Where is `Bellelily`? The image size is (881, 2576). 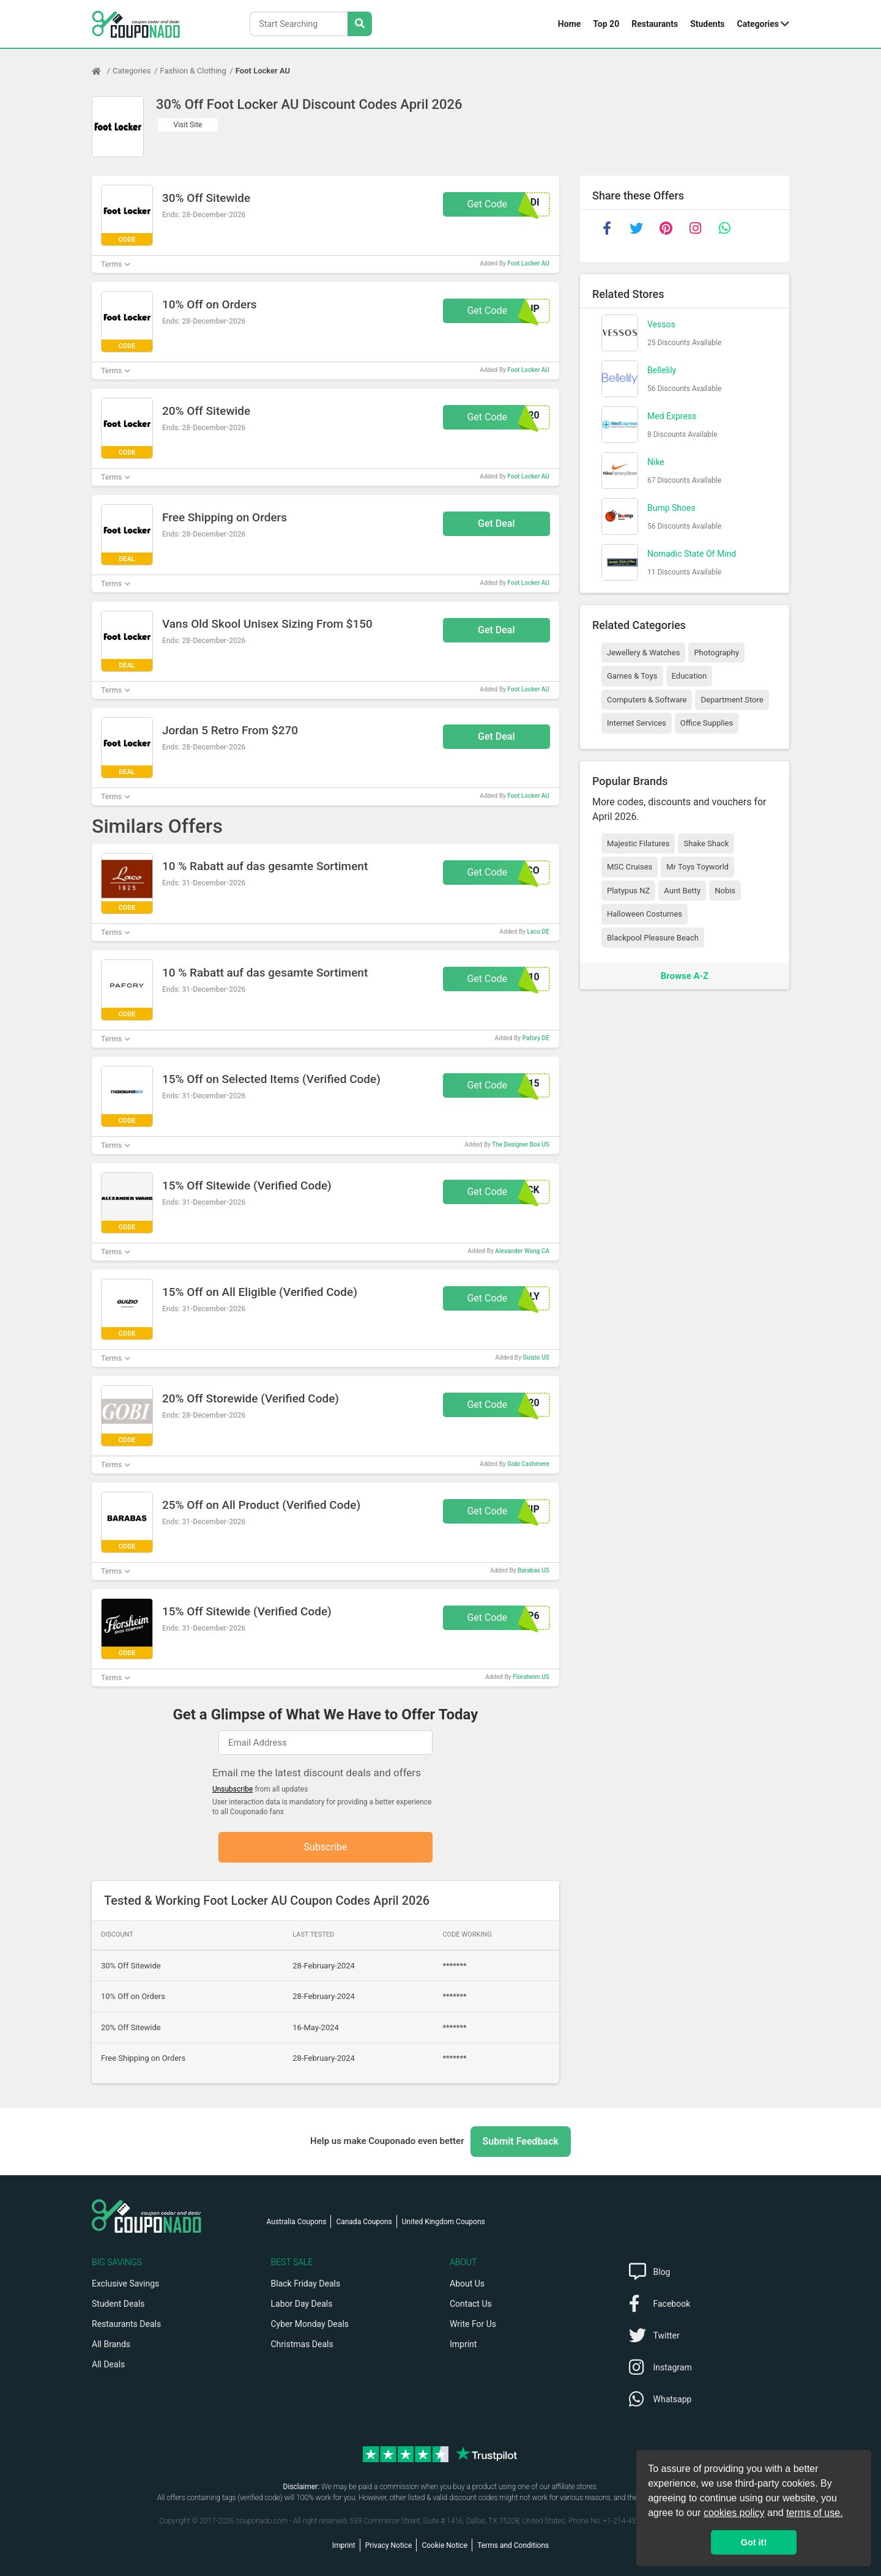
Bellelily is located at coordinates (661, 370).